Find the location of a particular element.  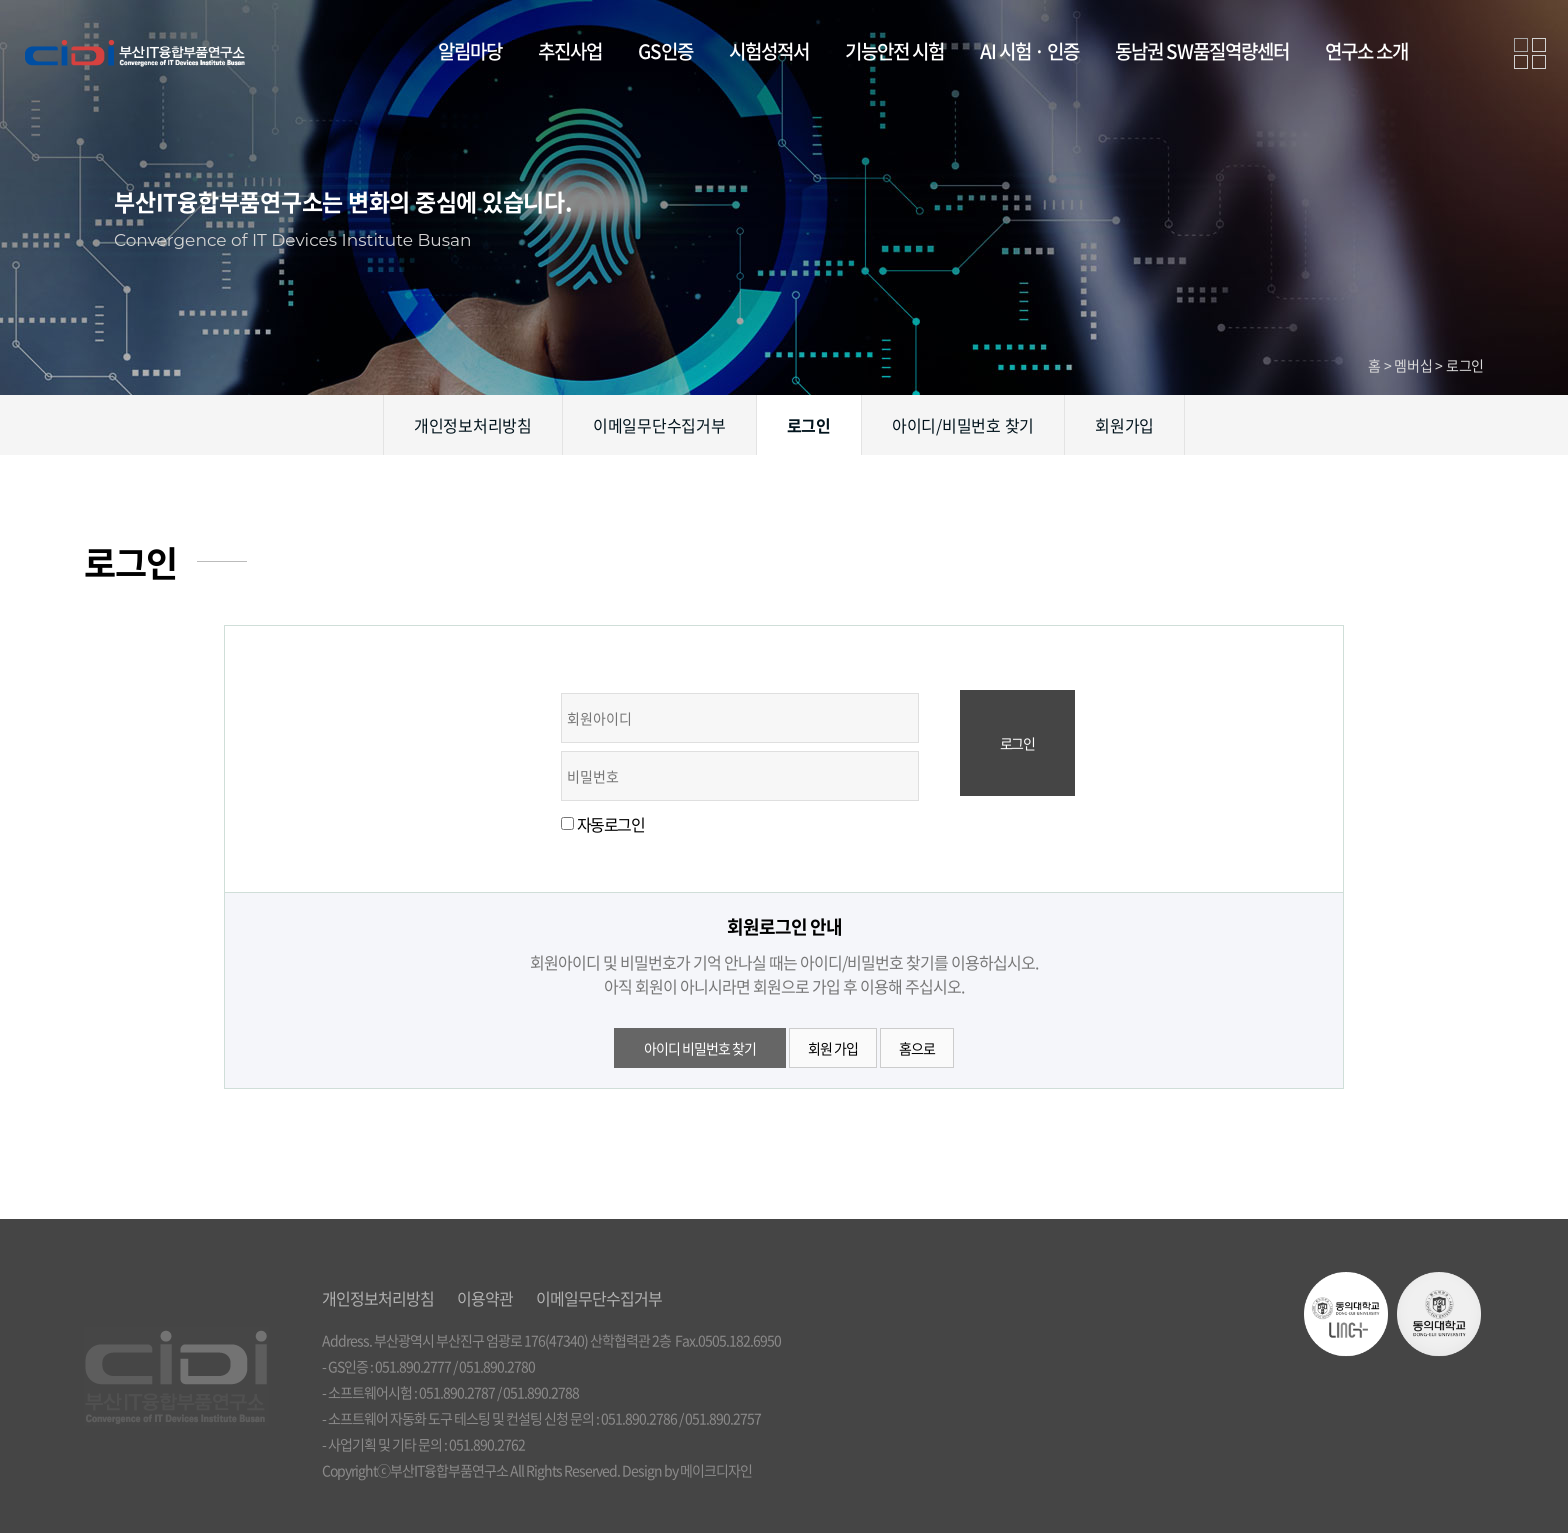

회원 가입 is located at coordinates (833, 1048).